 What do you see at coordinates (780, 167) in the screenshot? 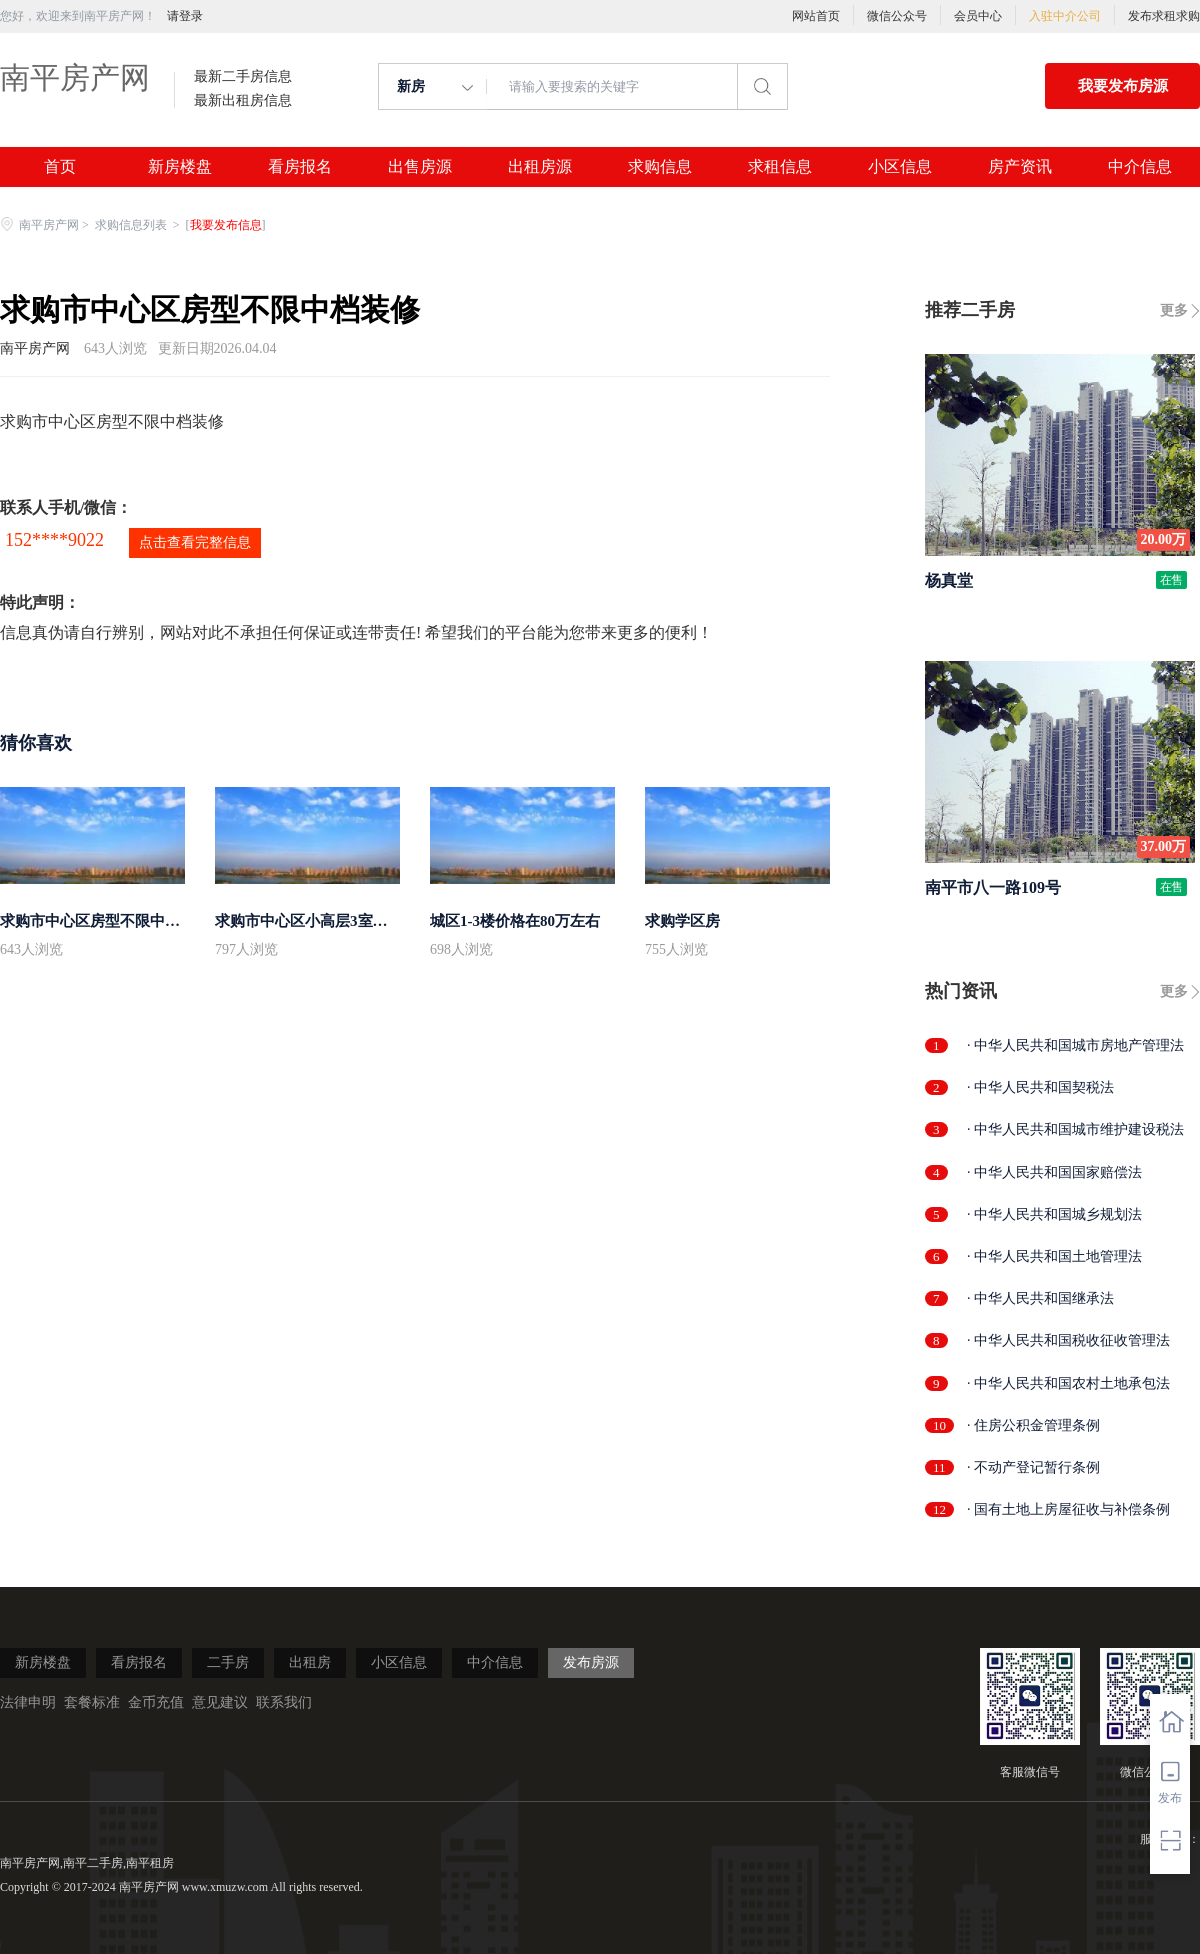
I see `求租信息` at bounding box center [780, 167].